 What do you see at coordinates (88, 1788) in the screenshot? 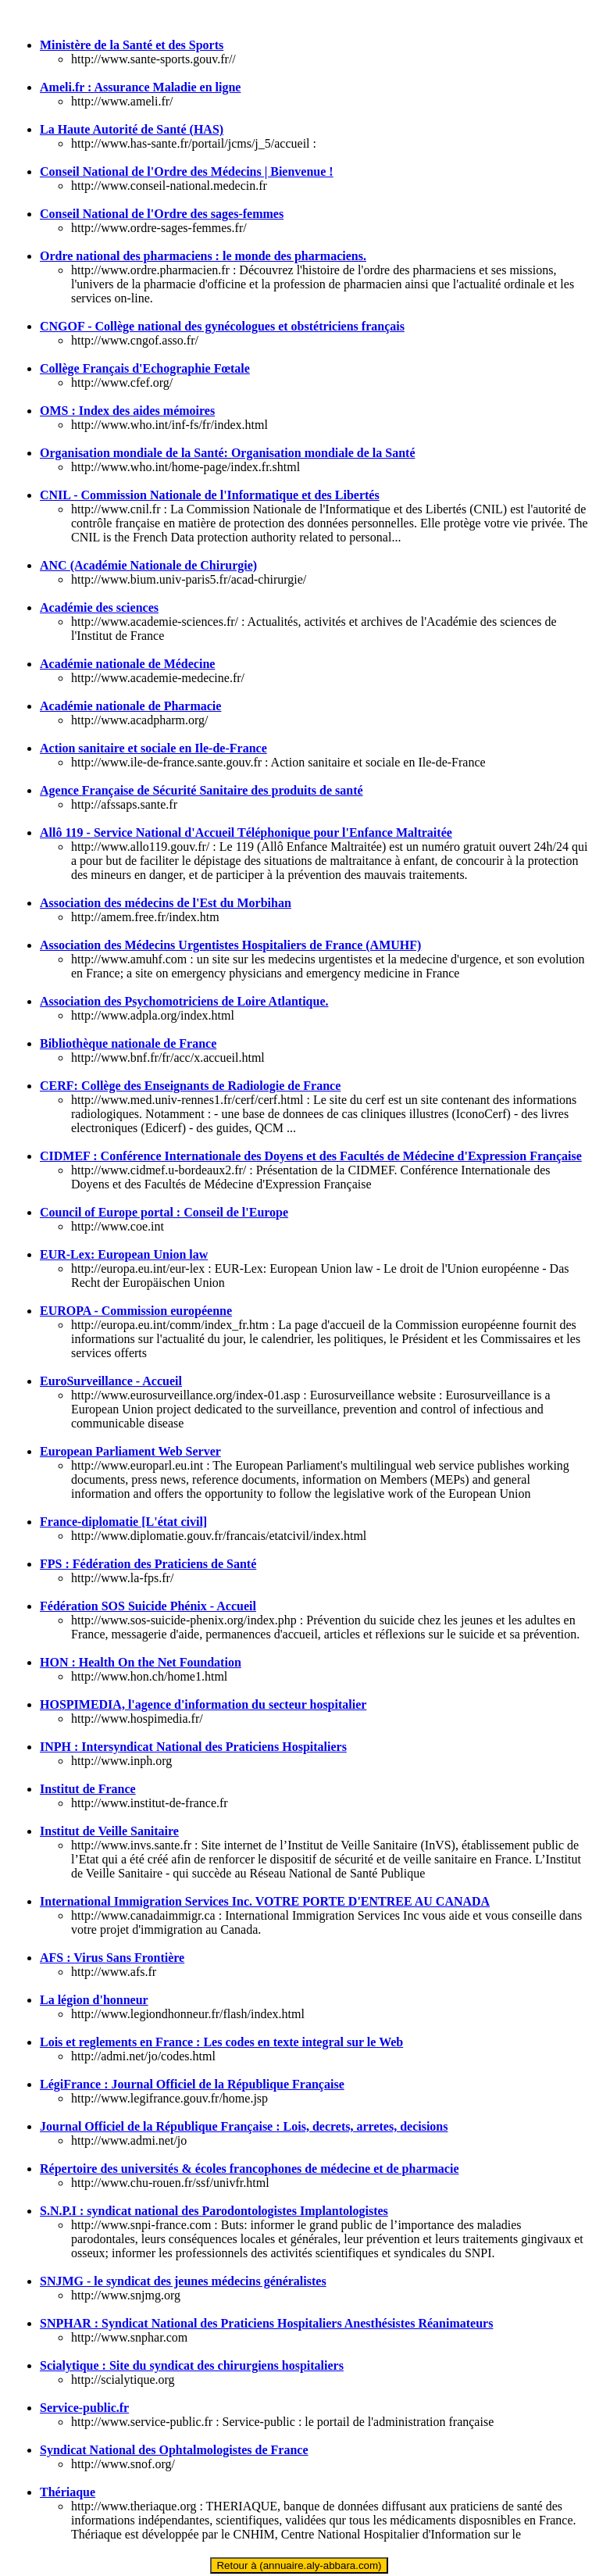
I see `Institut de France` at bounding box center [88, 1788].